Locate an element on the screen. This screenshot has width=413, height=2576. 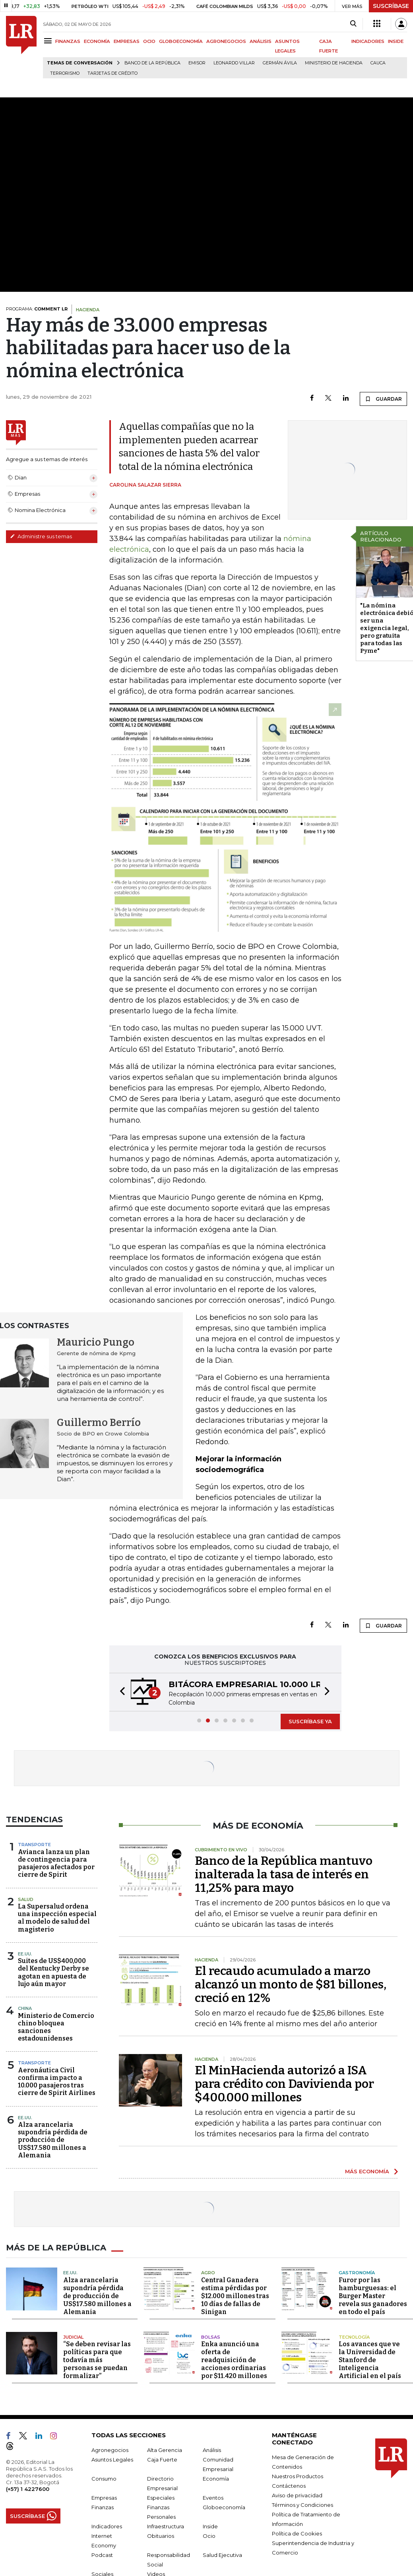
Central Ganadera estima pérdidas por $12.000 millones tras 10 días de fallas de Sinigan is located at coordinates (235, 2296).